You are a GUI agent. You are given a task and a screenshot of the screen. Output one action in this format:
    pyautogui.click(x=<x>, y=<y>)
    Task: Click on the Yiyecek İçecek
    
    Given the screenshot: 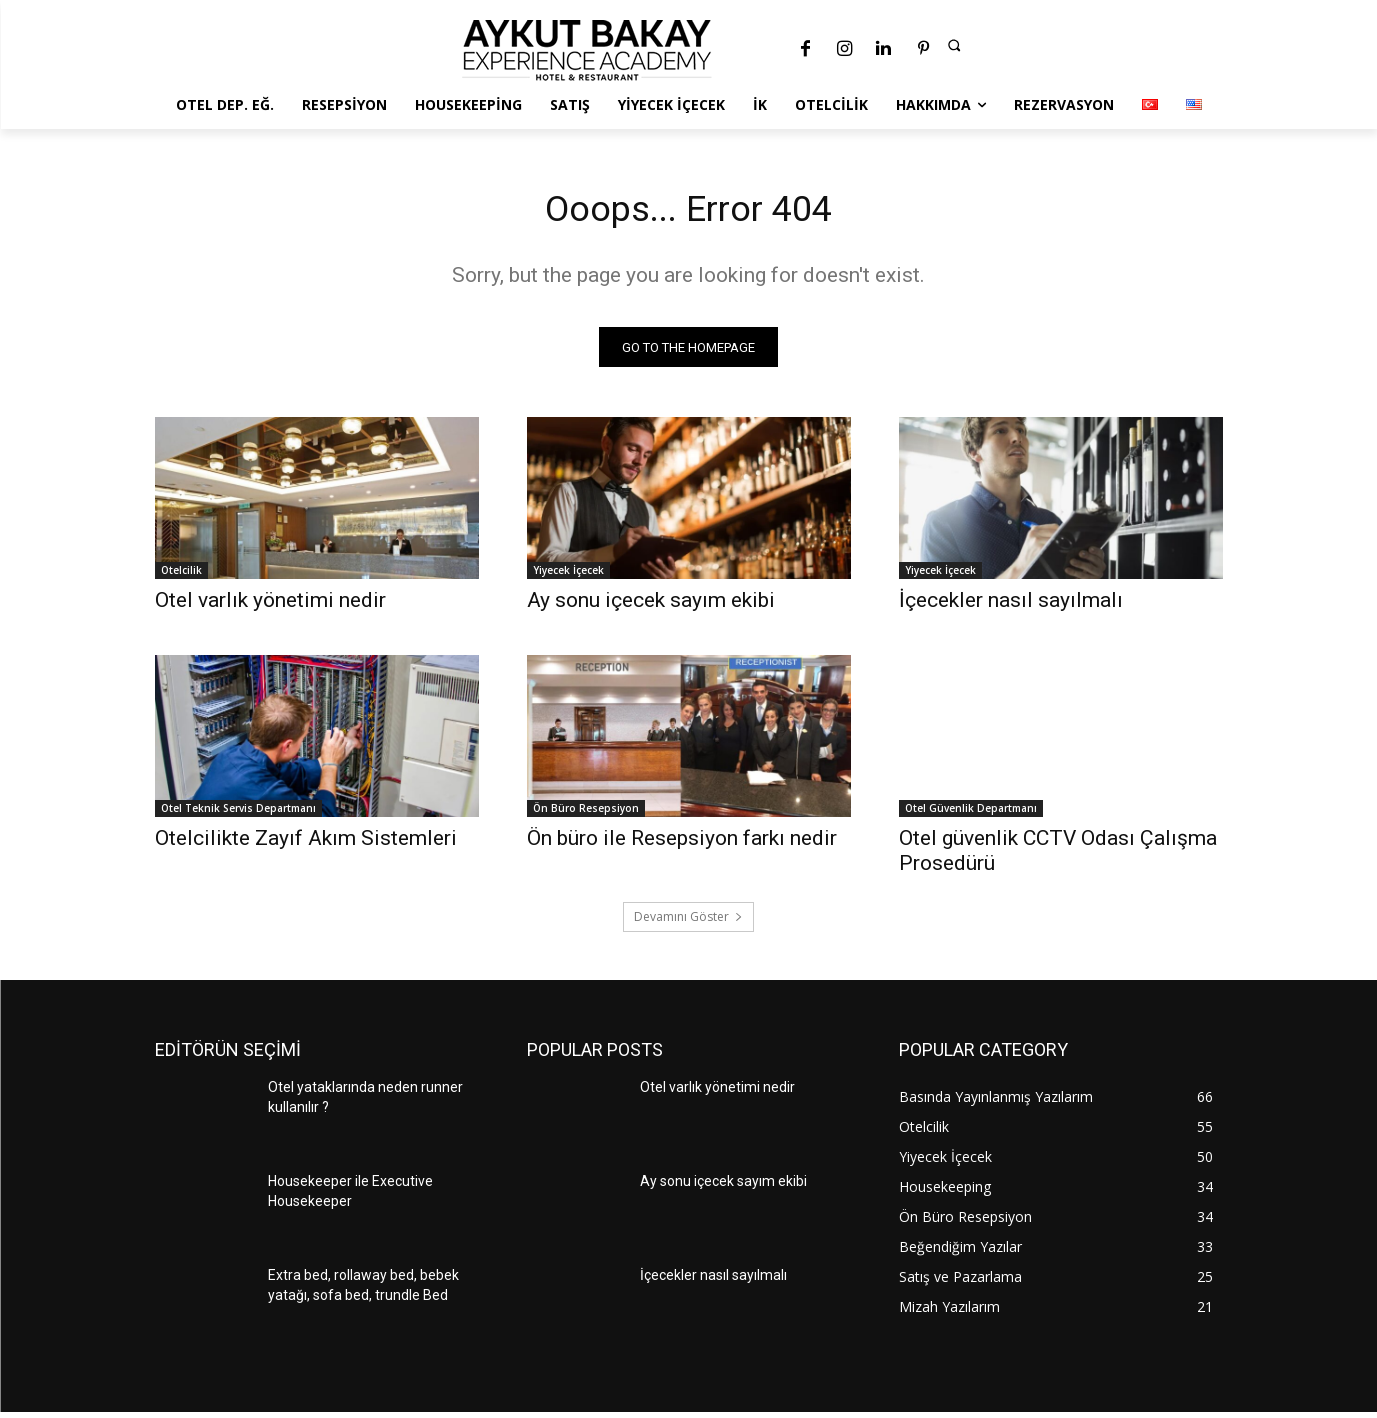 What is the action you would take?
    pyautogui.click(x=568, y=576)
    